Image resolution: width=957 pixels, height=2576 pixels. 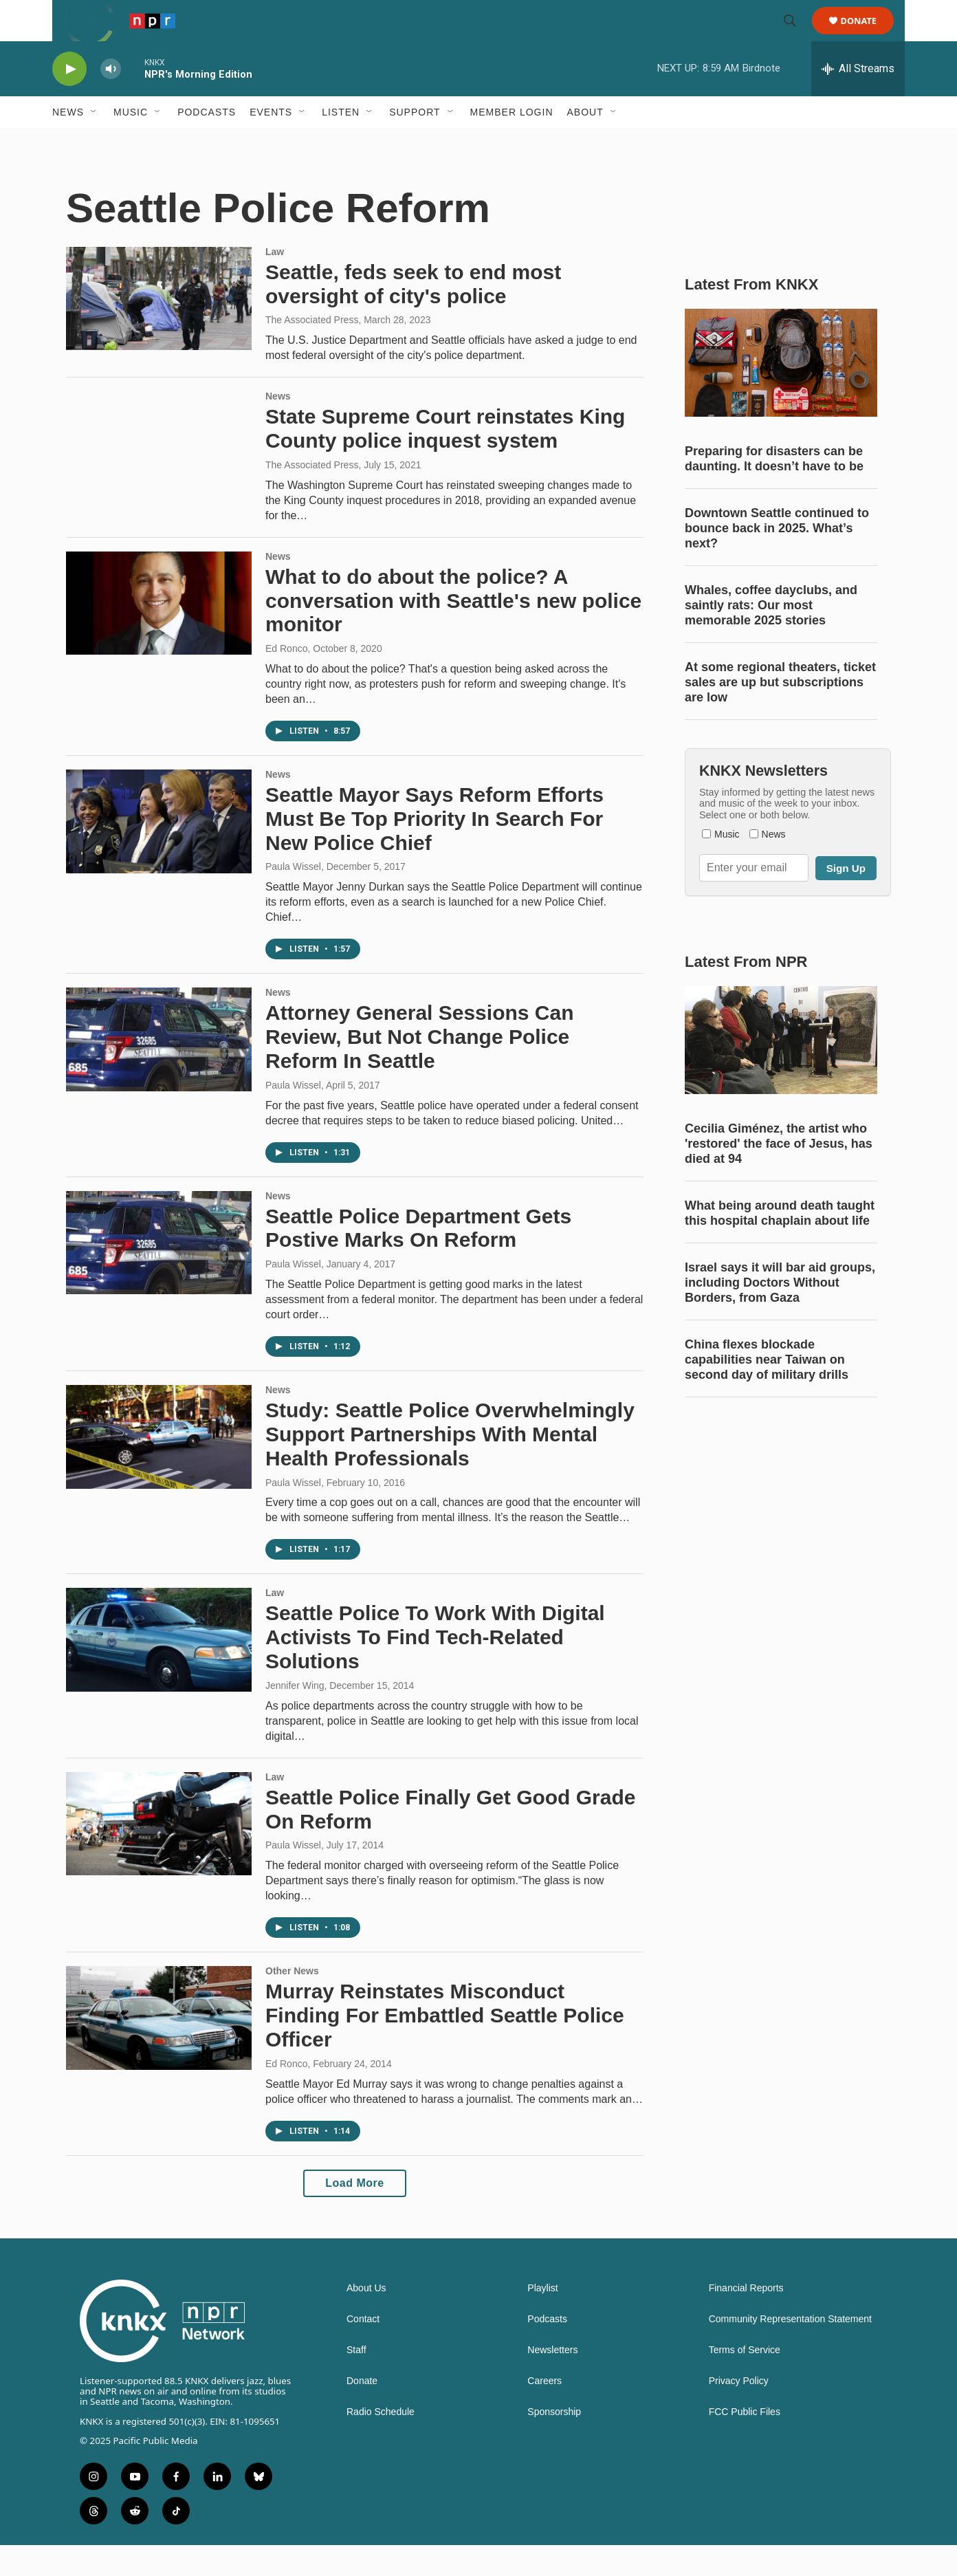 I want to click on Murray Reinstates Misconduct Finding For Embattled Seattle Police Officer, so click(x=444, y=2046).